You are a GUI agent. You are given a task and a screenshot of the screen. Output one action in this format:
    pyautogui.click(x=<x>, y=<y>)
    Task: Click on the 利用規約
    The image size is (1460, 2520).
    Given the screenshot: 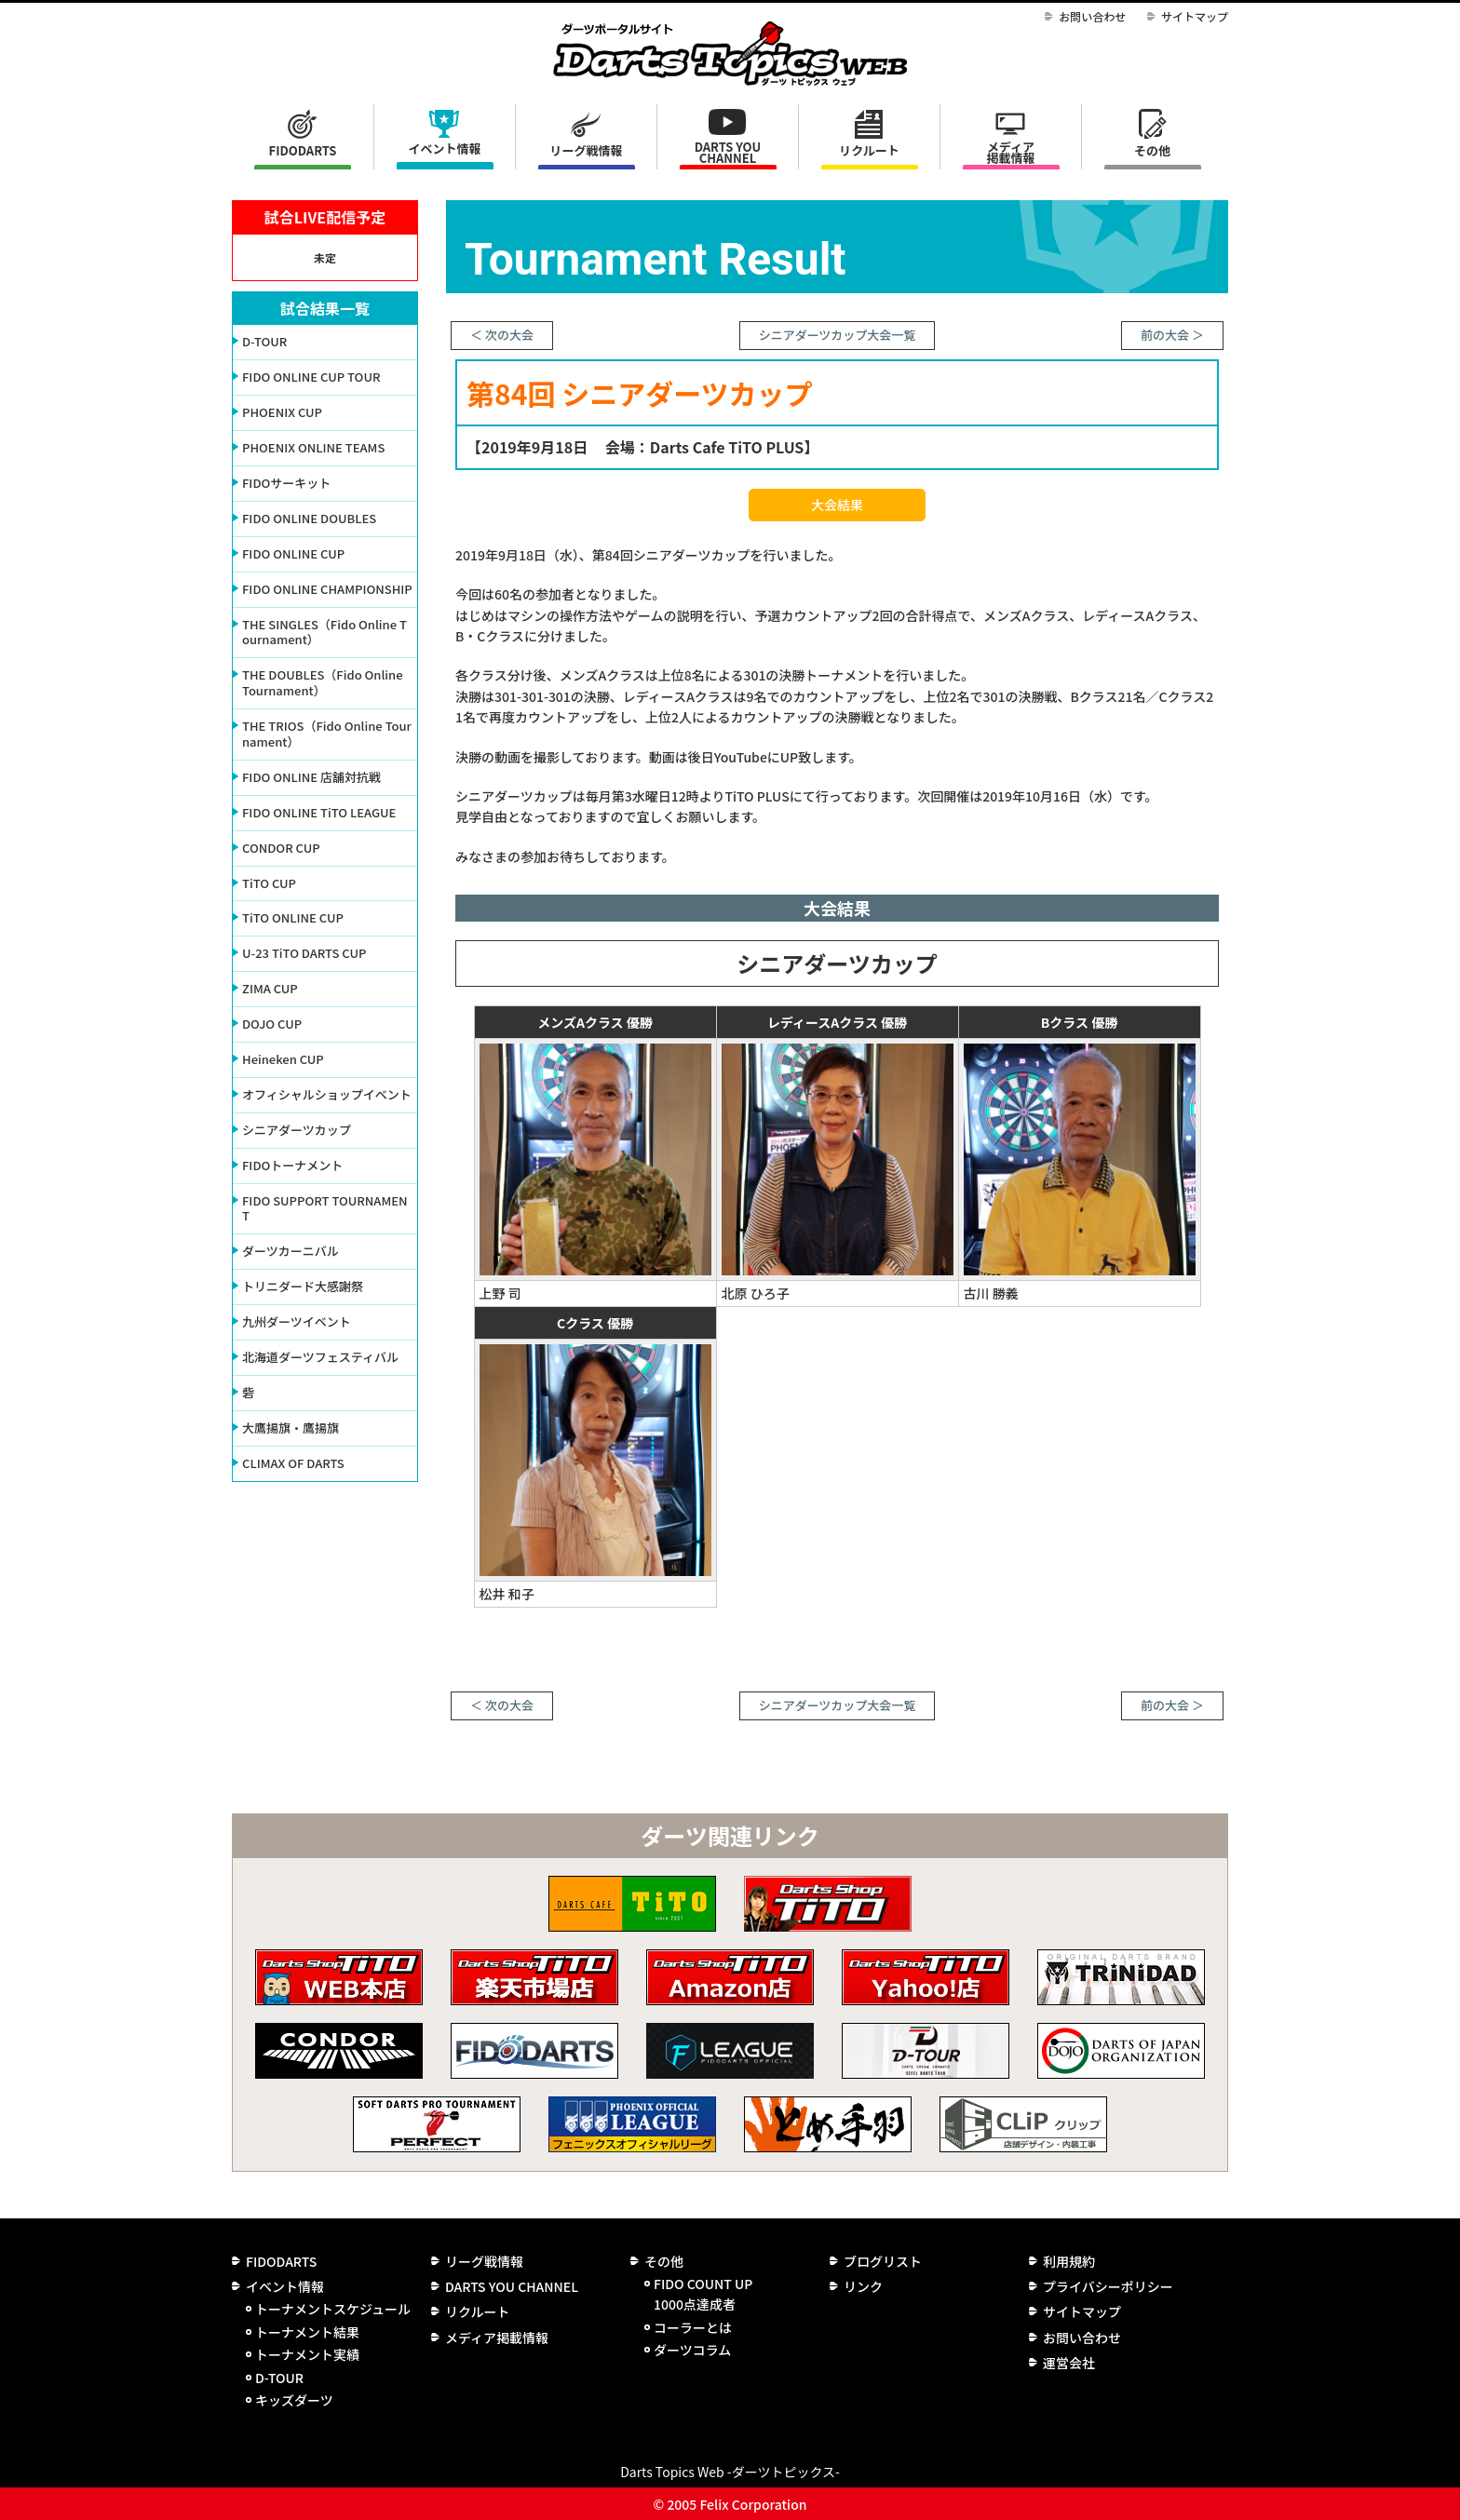 What is the action you would take?
    pyautogui.click(x=1069, y=2261)
    